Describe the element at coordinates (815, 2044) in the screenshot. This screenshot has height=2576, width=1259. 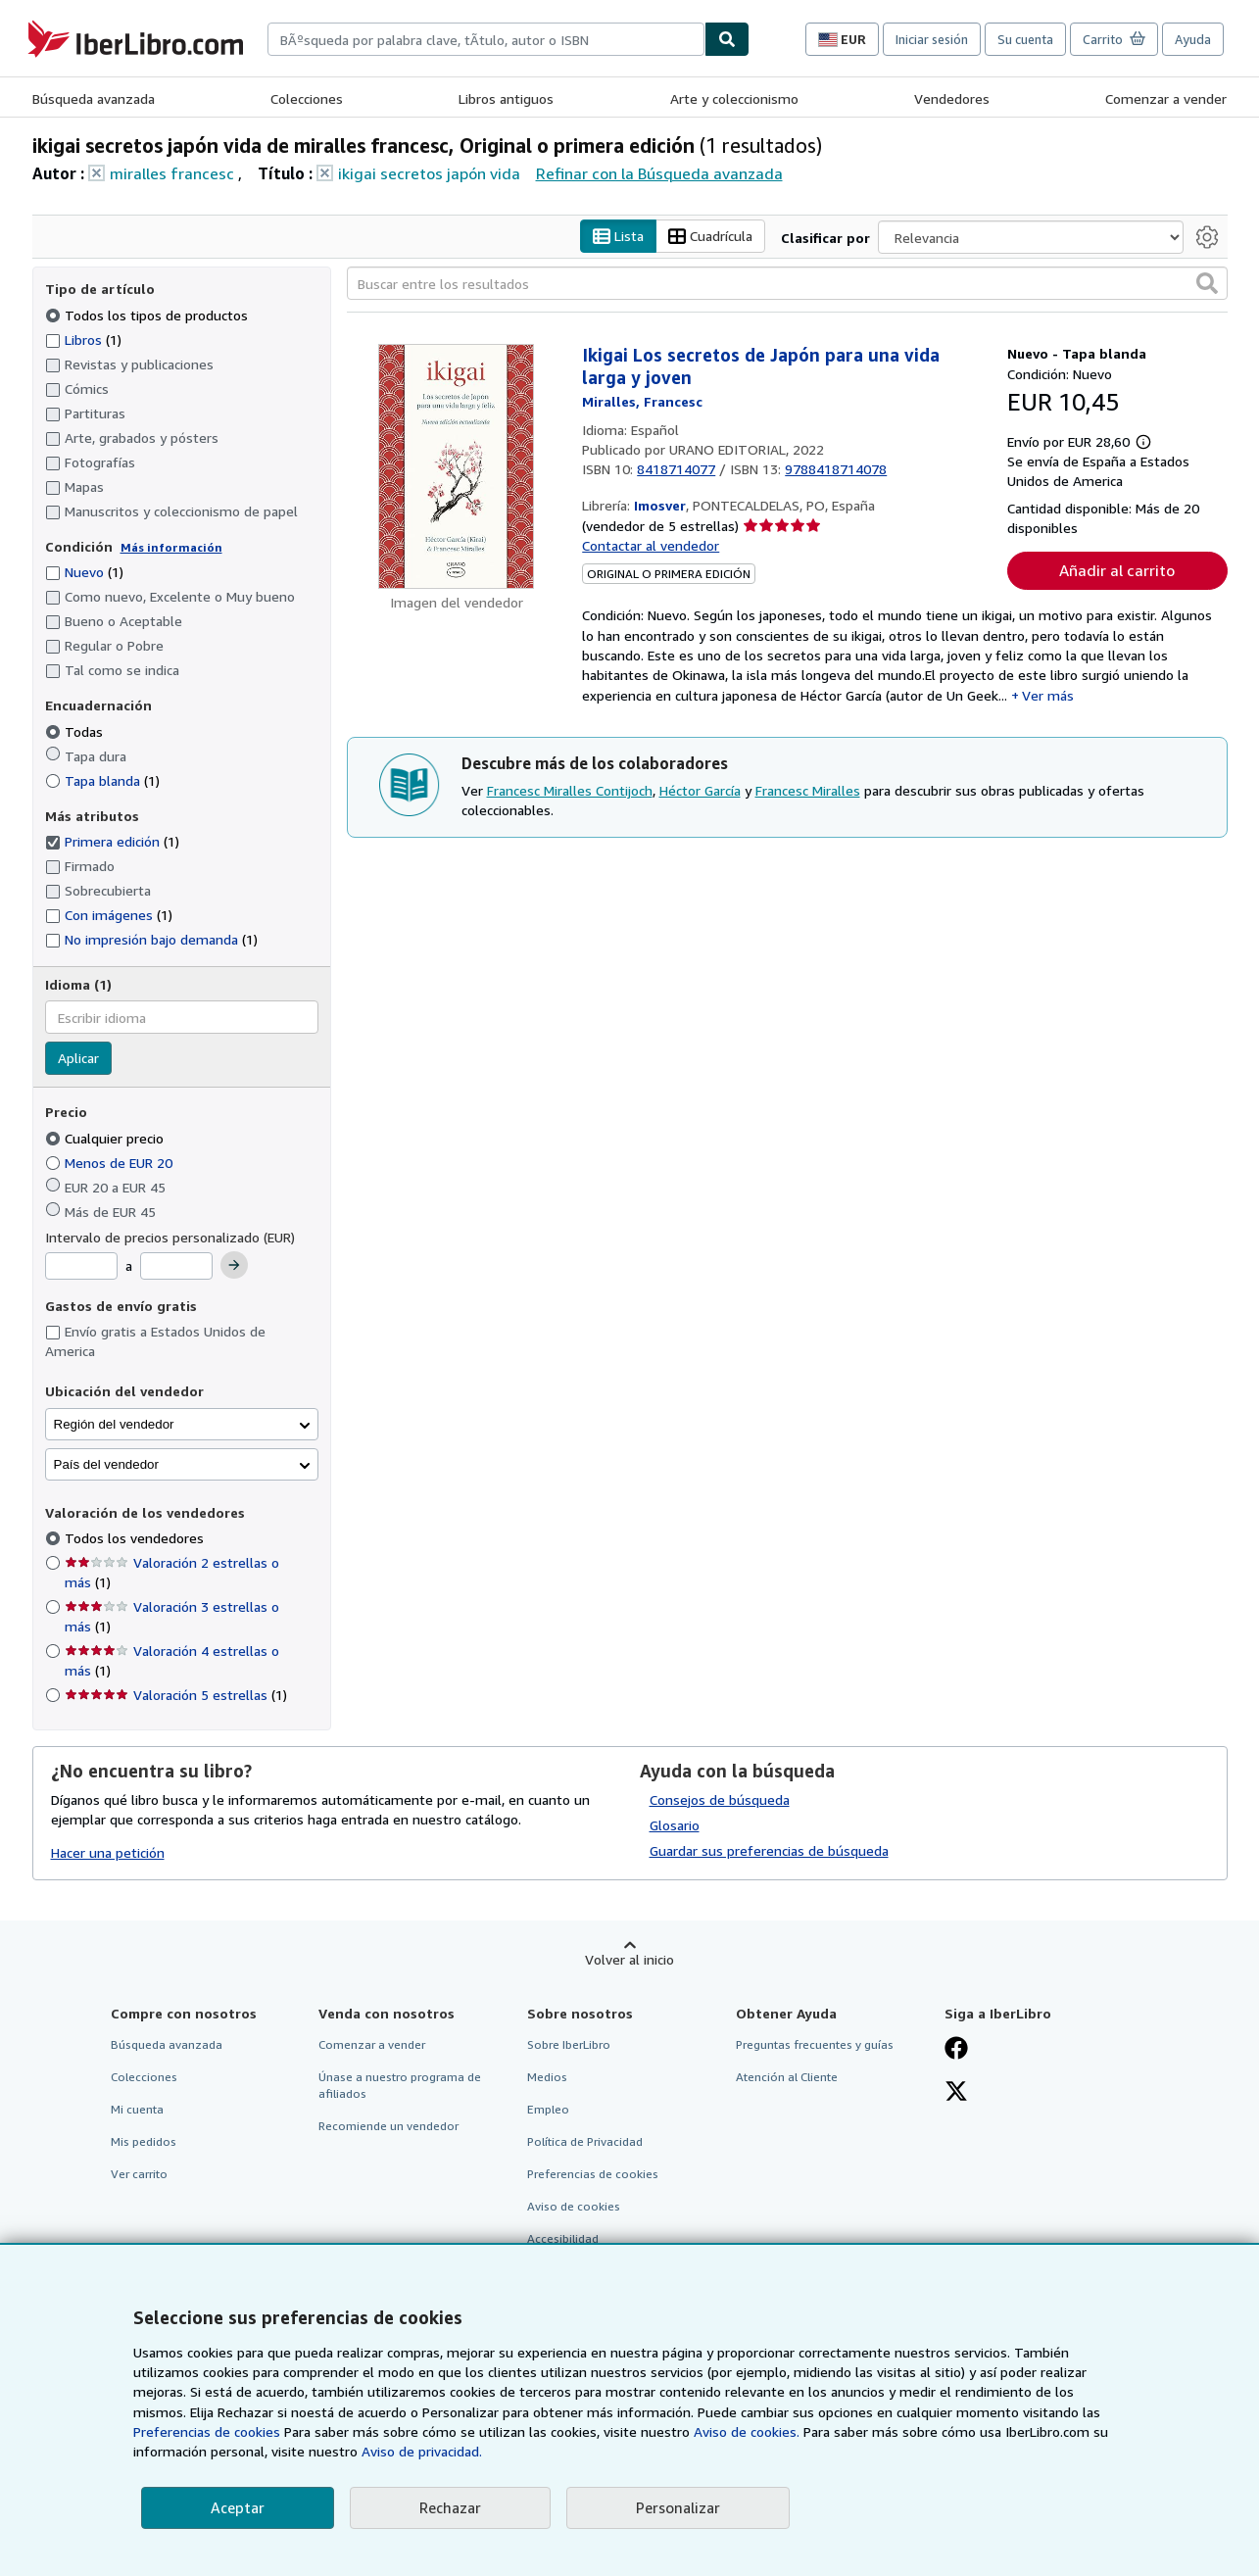
I see `Preguntas frecuentes y guías` at that location.